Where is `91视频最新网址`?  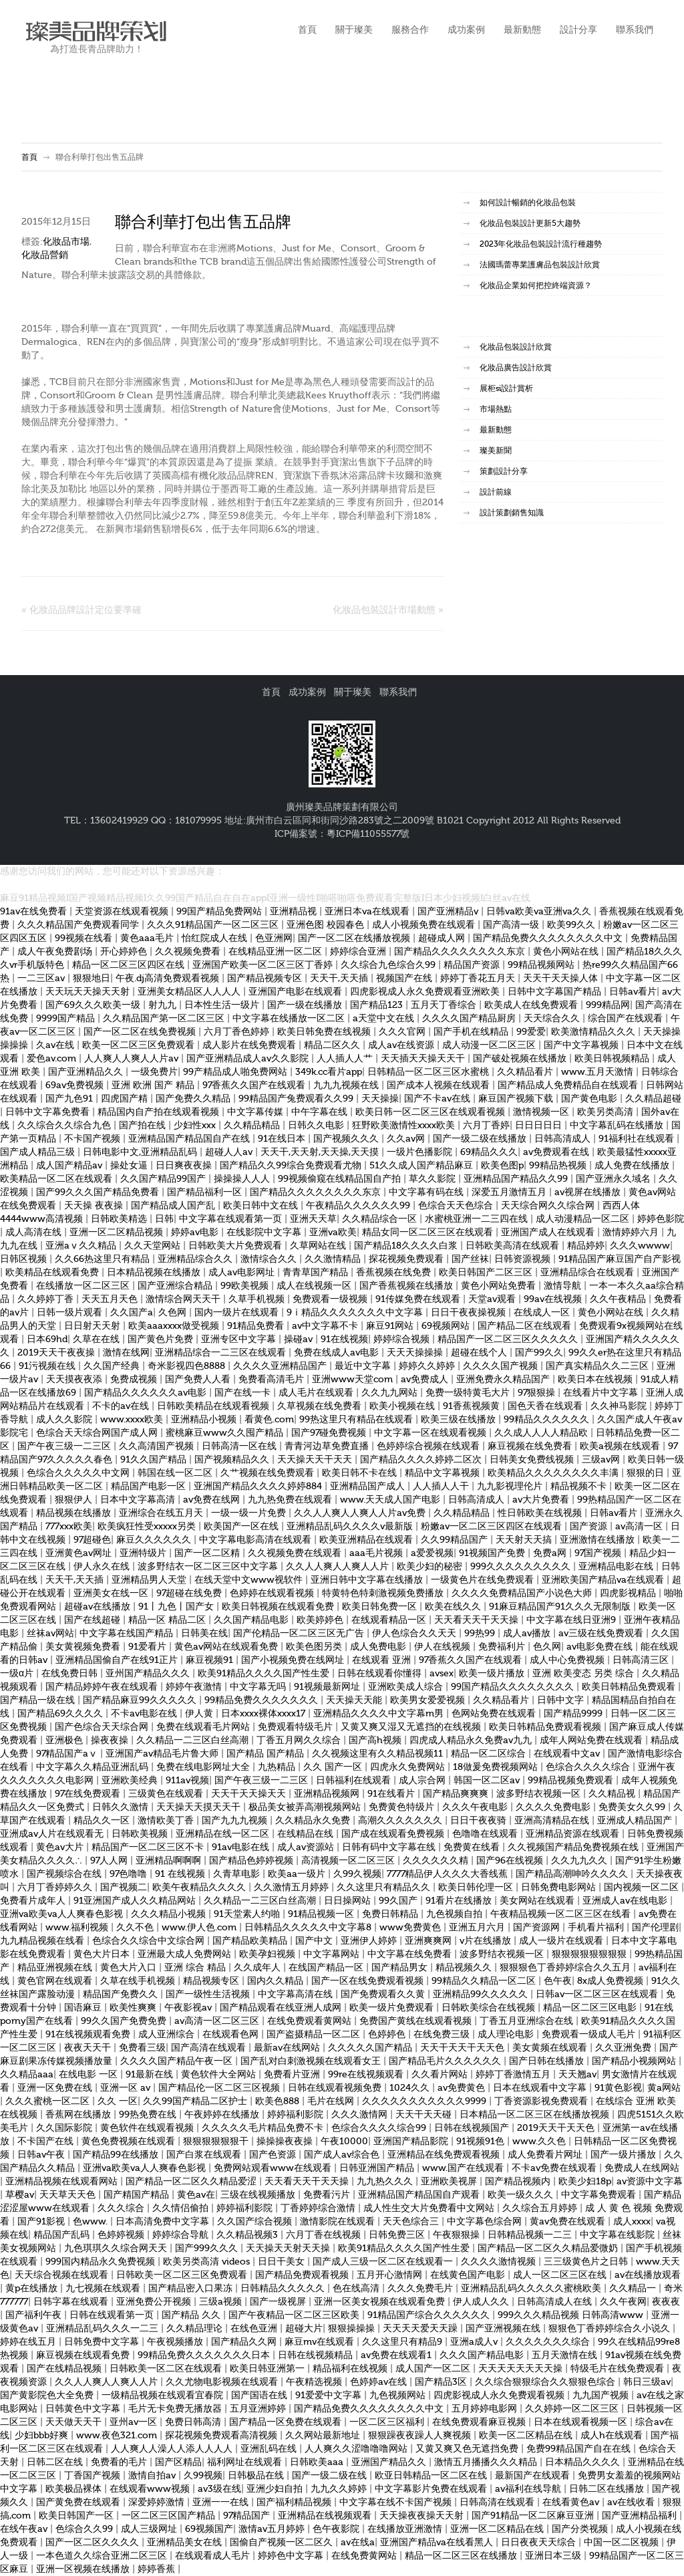 91视频最新网址 is located at coordinates (328, 1687).